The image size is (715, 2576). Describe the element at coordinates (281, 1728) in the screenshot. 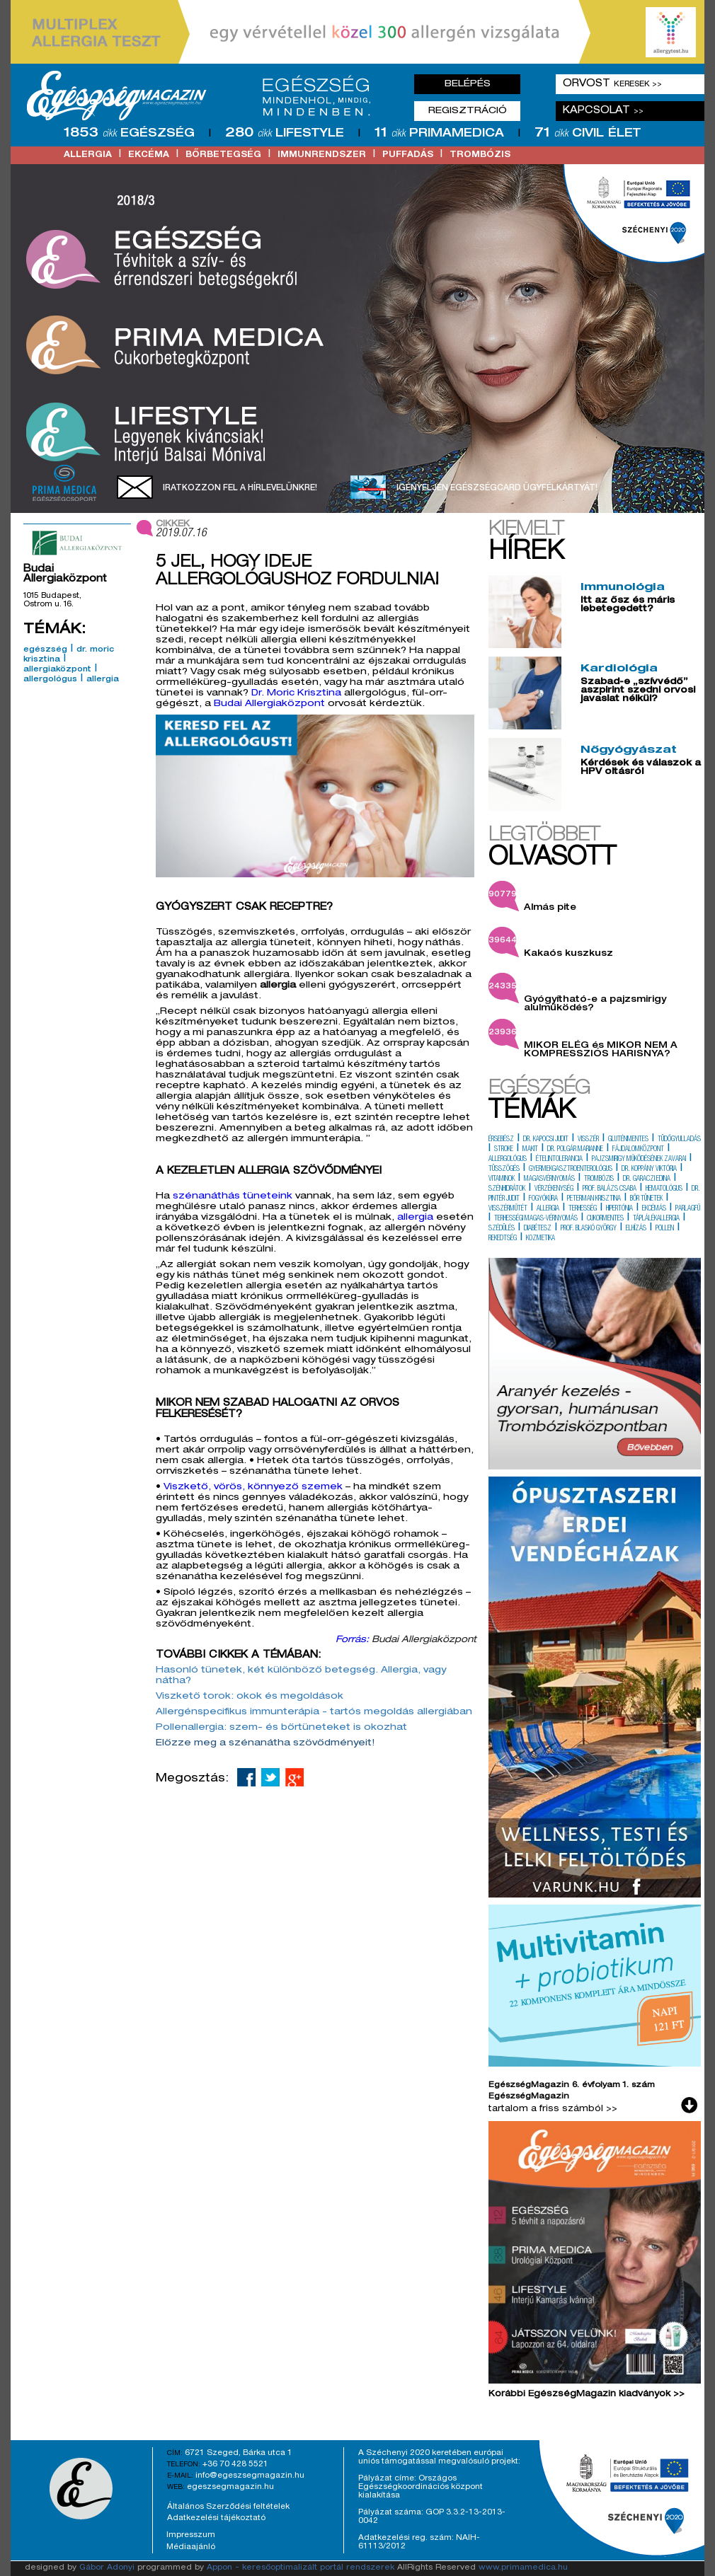

I see `Pollenallergia: szem- és bőrtüneteket is okozhat` at that location.